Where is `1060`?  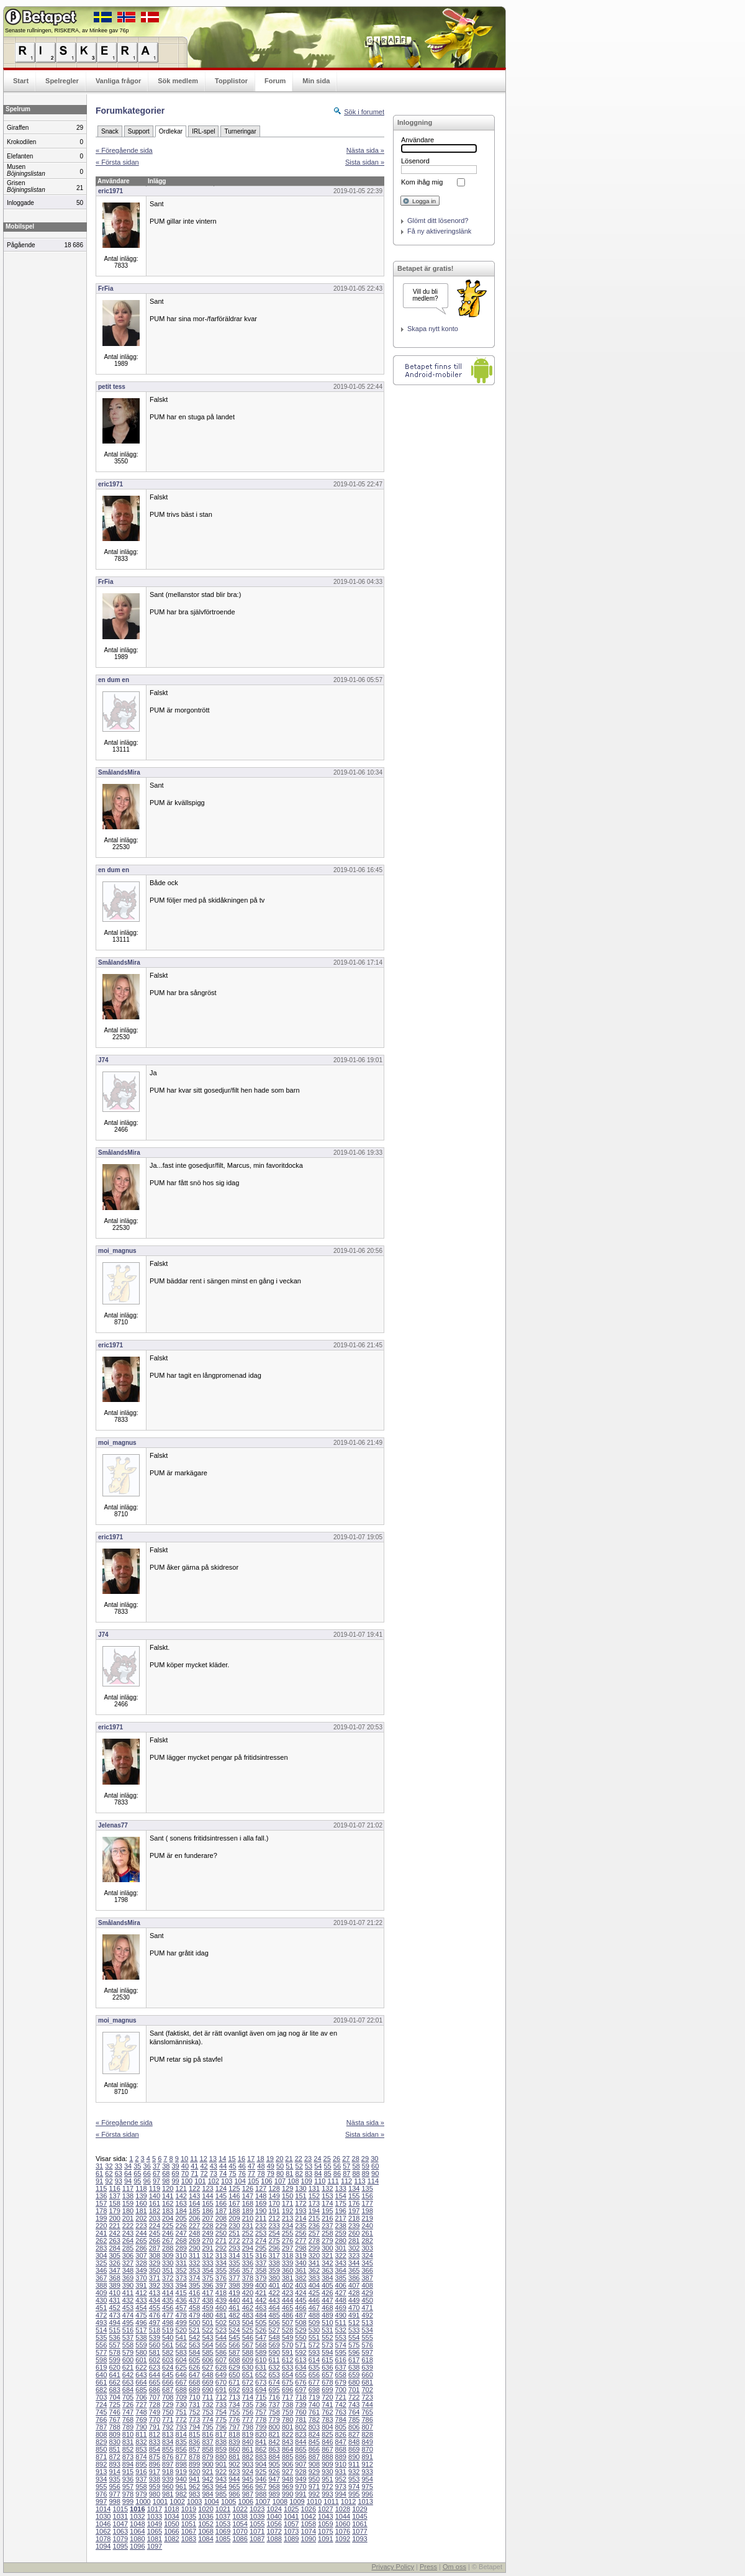
1060 is located at coordinates (342, 2524).